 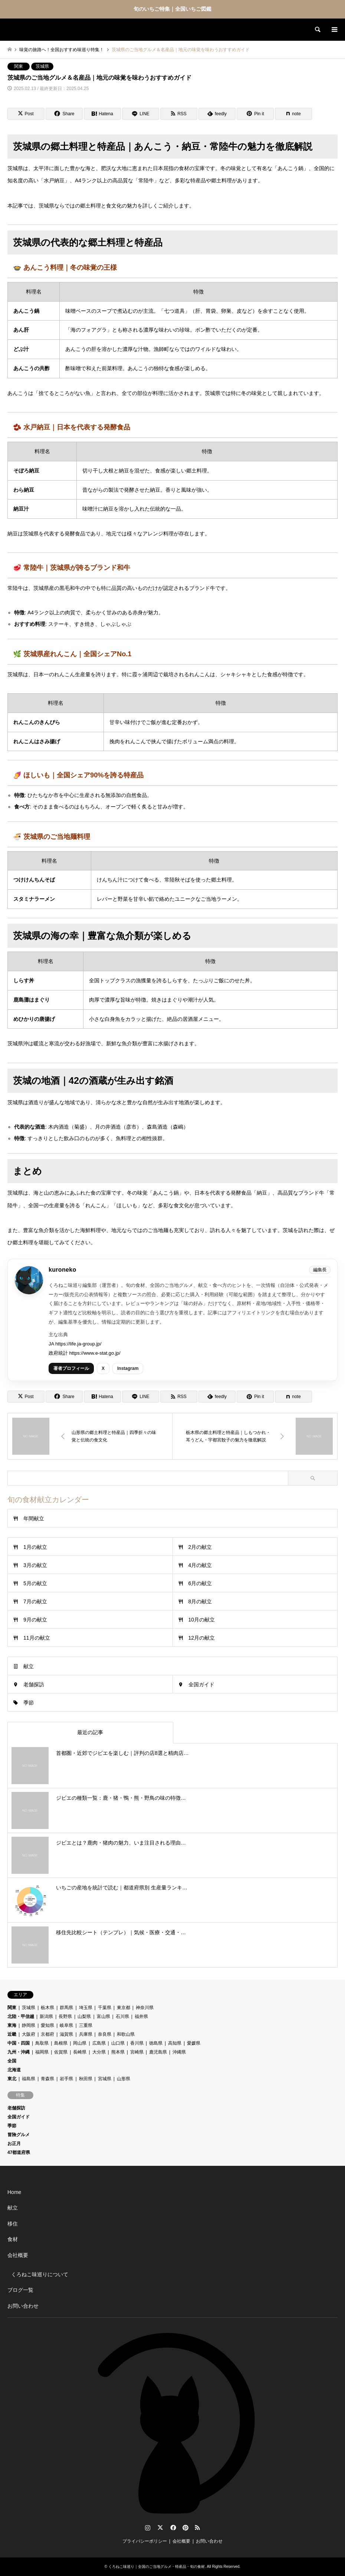 What do you see at coordinates (85, 2007) in the screenshot?
I see `埼玉県` at bounding box center [85, 2007].